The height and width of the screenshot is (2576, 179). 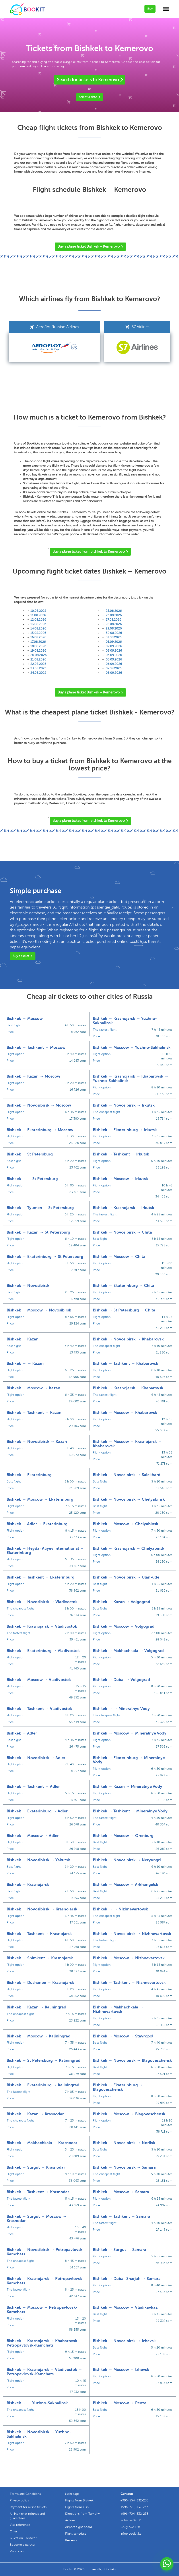 What do you see at coordinates (13, 2531) in the screenshot?
I see `Offer` at bounding box center [13, 2531].